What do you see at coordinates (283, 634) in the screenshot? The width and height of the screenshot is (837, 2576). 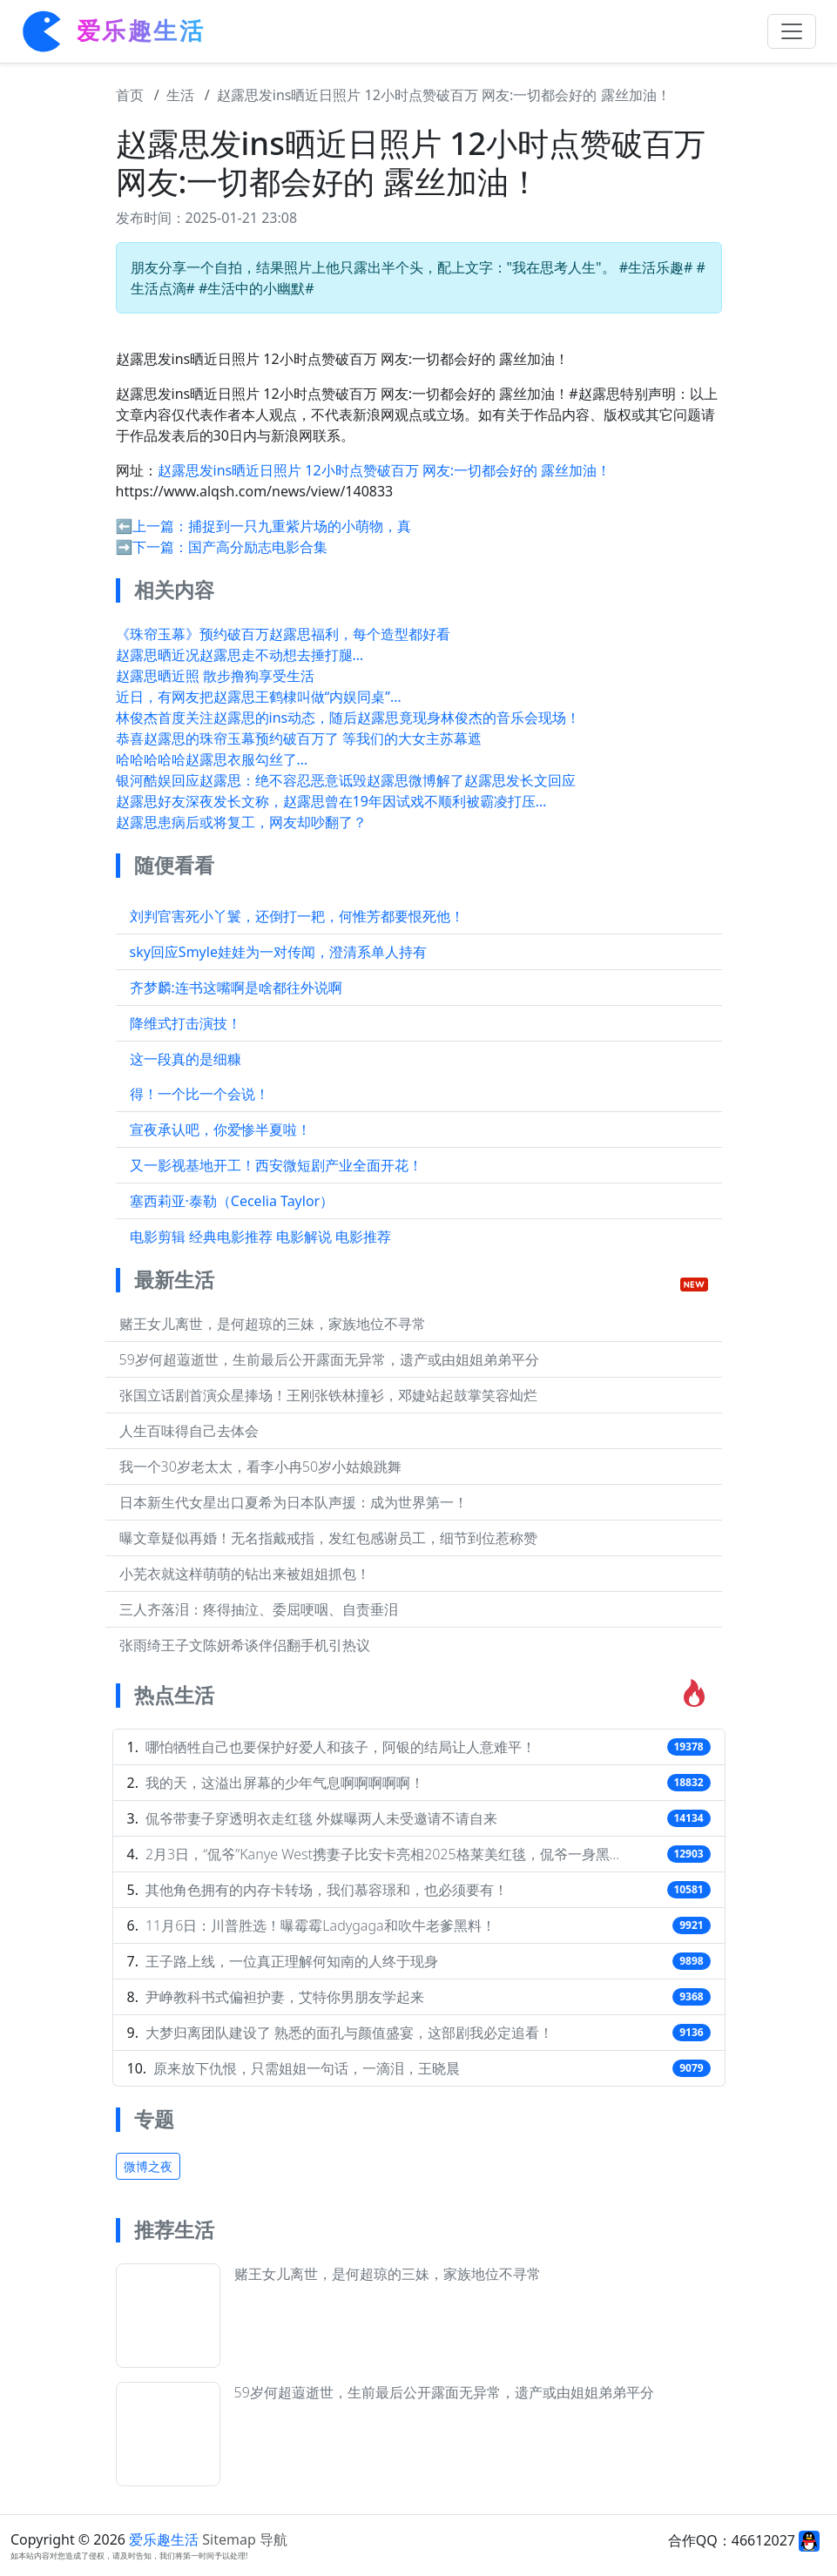 I see `《珠帘玉幕》预约破百万赵露思福利，每个造型都好看` at bounding box center [283, 634].